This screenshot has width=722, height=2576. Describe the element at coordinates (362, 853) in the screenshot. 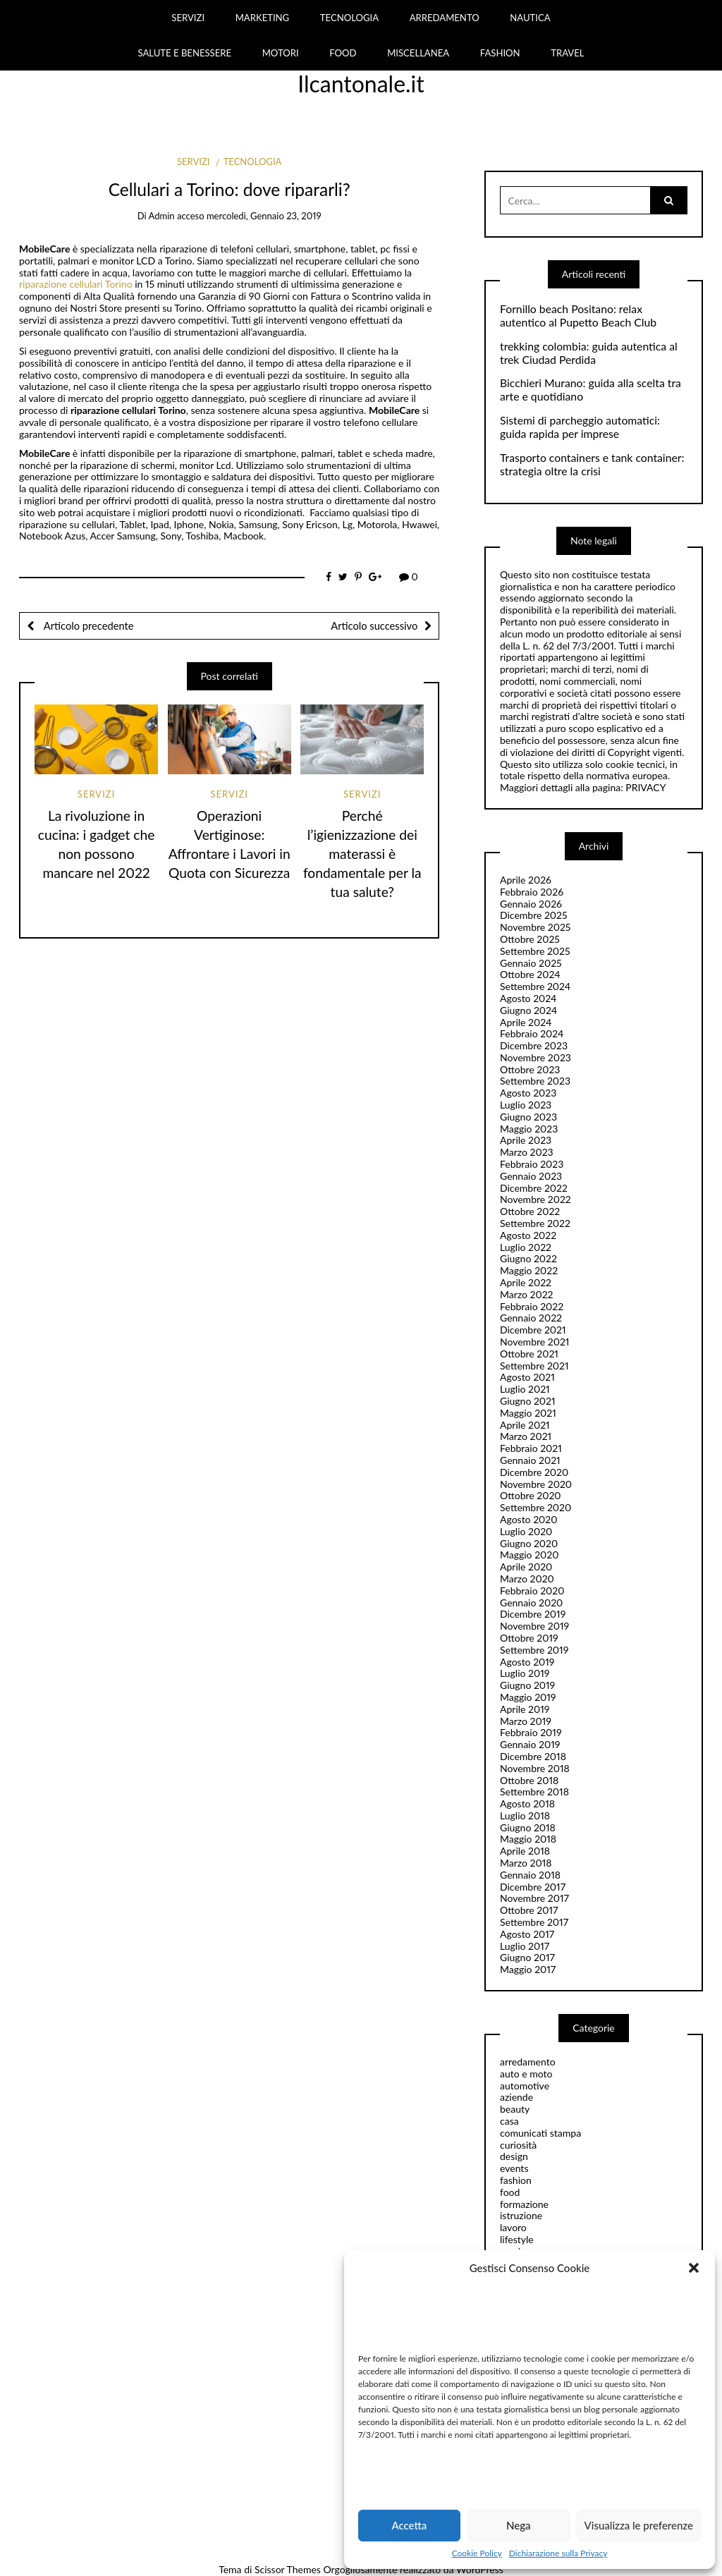

I see `Perché l’igienizzazione dei materassi è fondamentale per la tua salute?` at that location.